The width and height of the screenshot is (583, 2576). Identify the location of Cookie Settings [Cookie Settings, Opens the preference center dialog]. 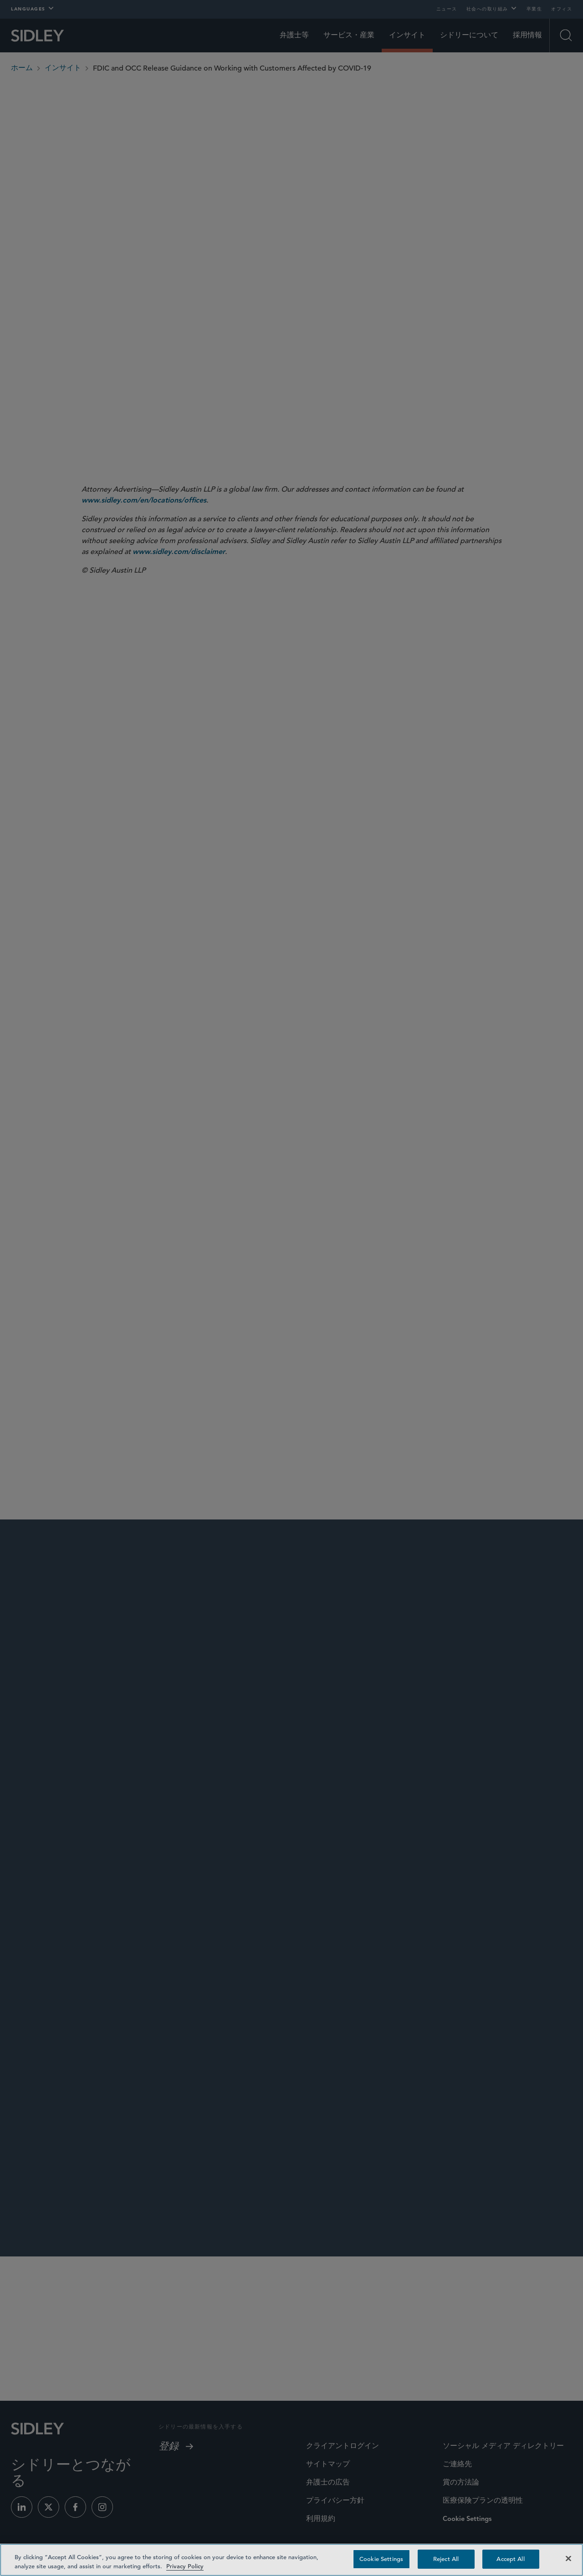
(381, 2559).